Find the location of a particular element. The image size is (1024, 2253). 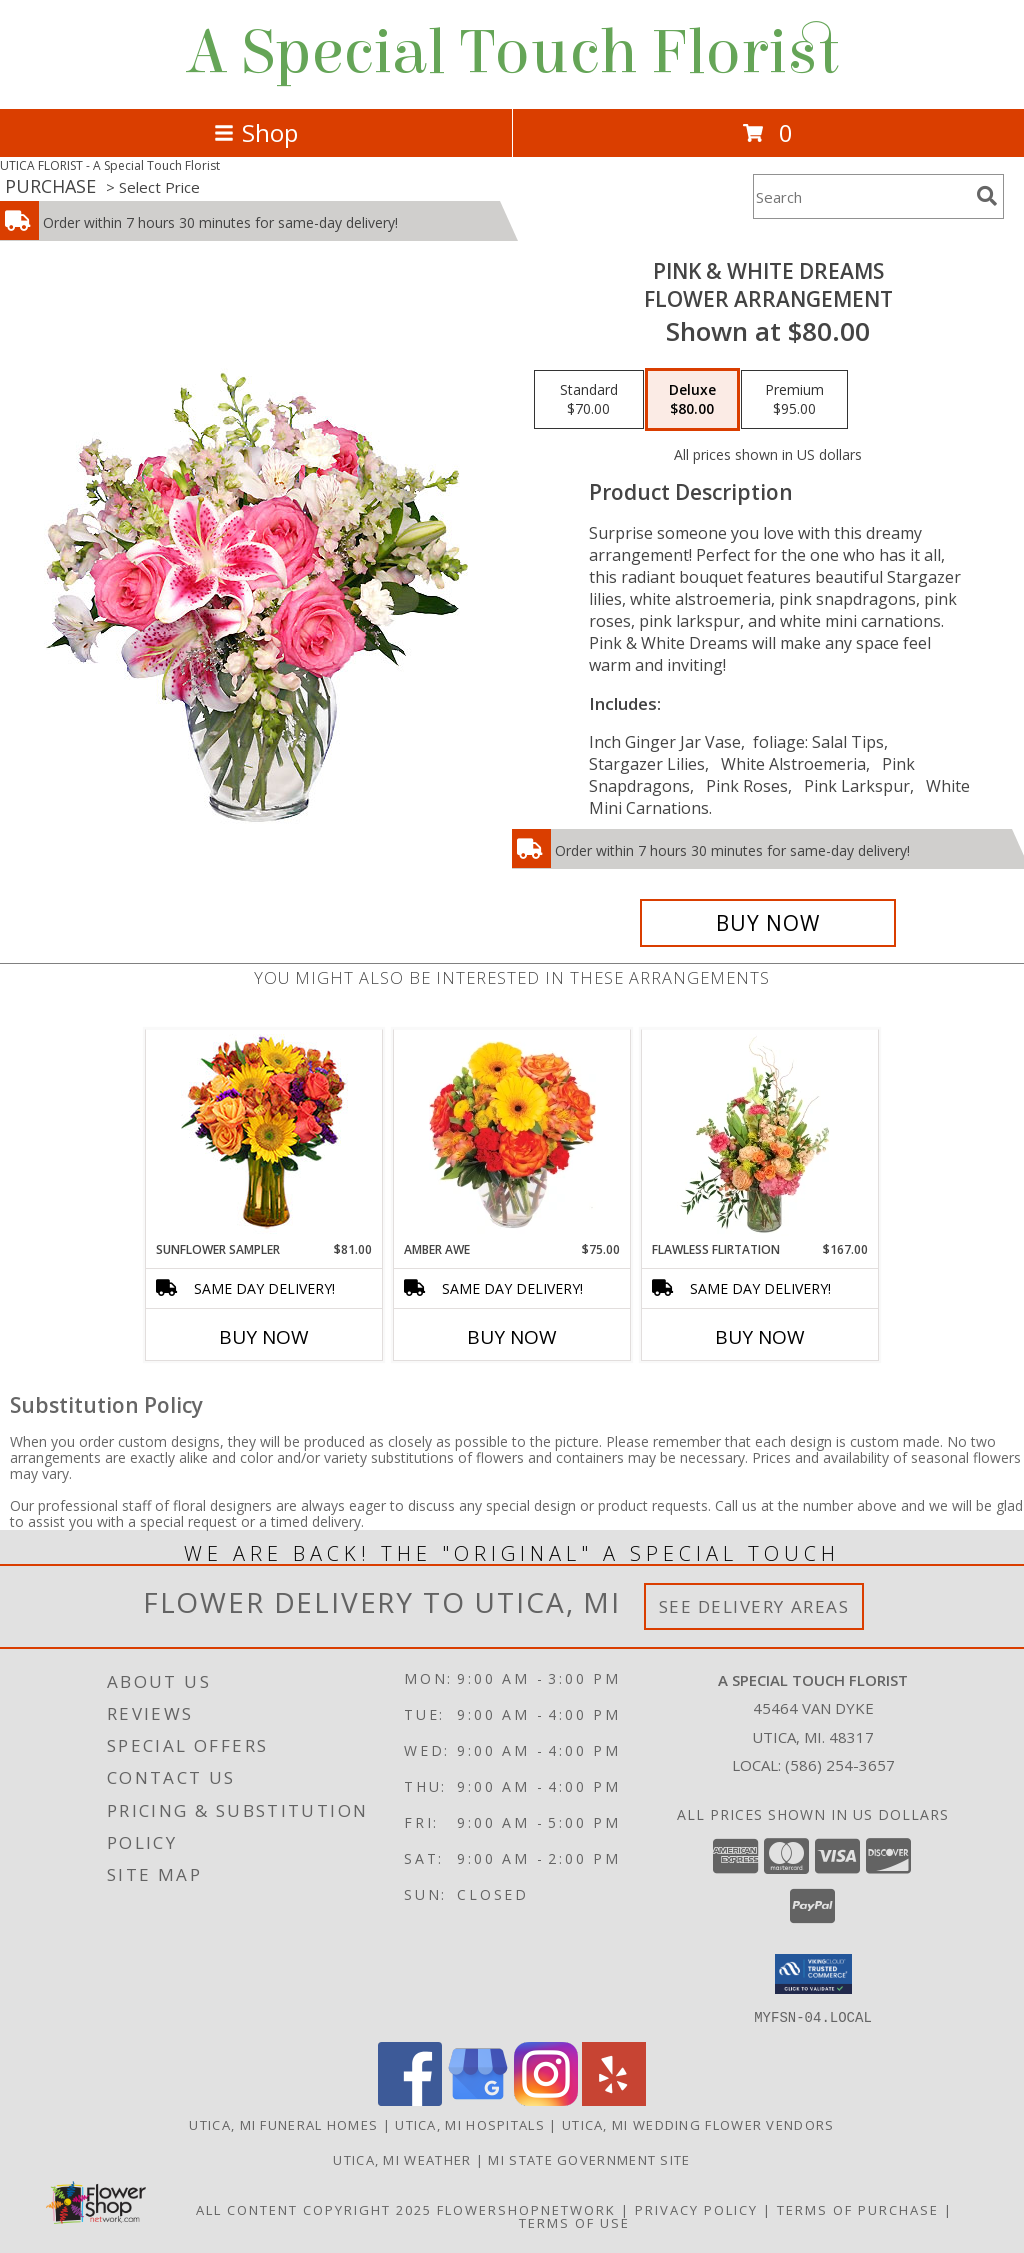

Terms of Purchase [Open Terms of Purchase in new window] is located at coordinates (858, 2209).